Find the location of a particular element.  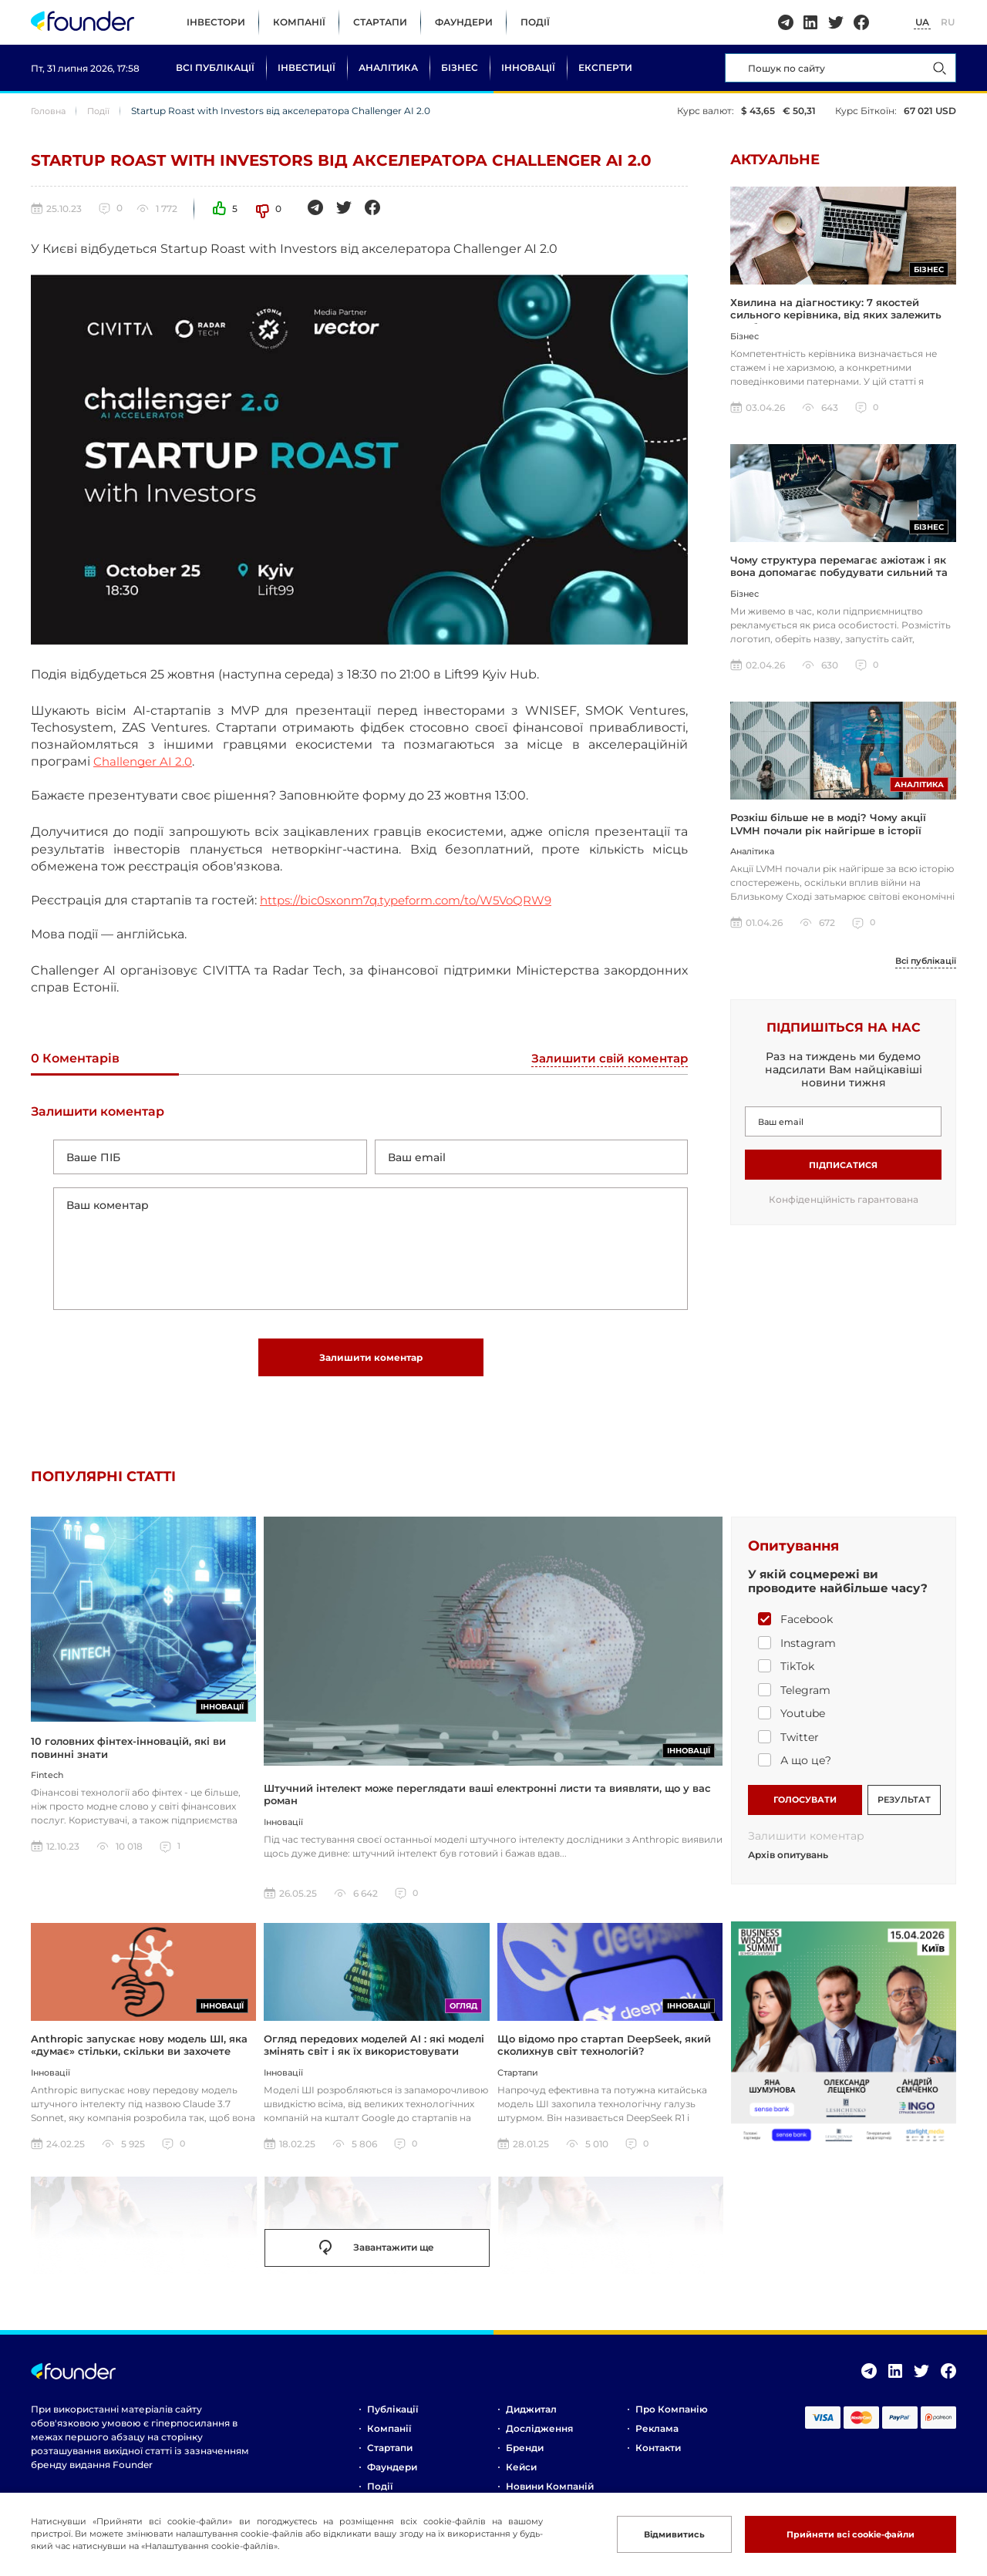

ГОЛОСУВАТИ is located at coordinates (805, 1806).